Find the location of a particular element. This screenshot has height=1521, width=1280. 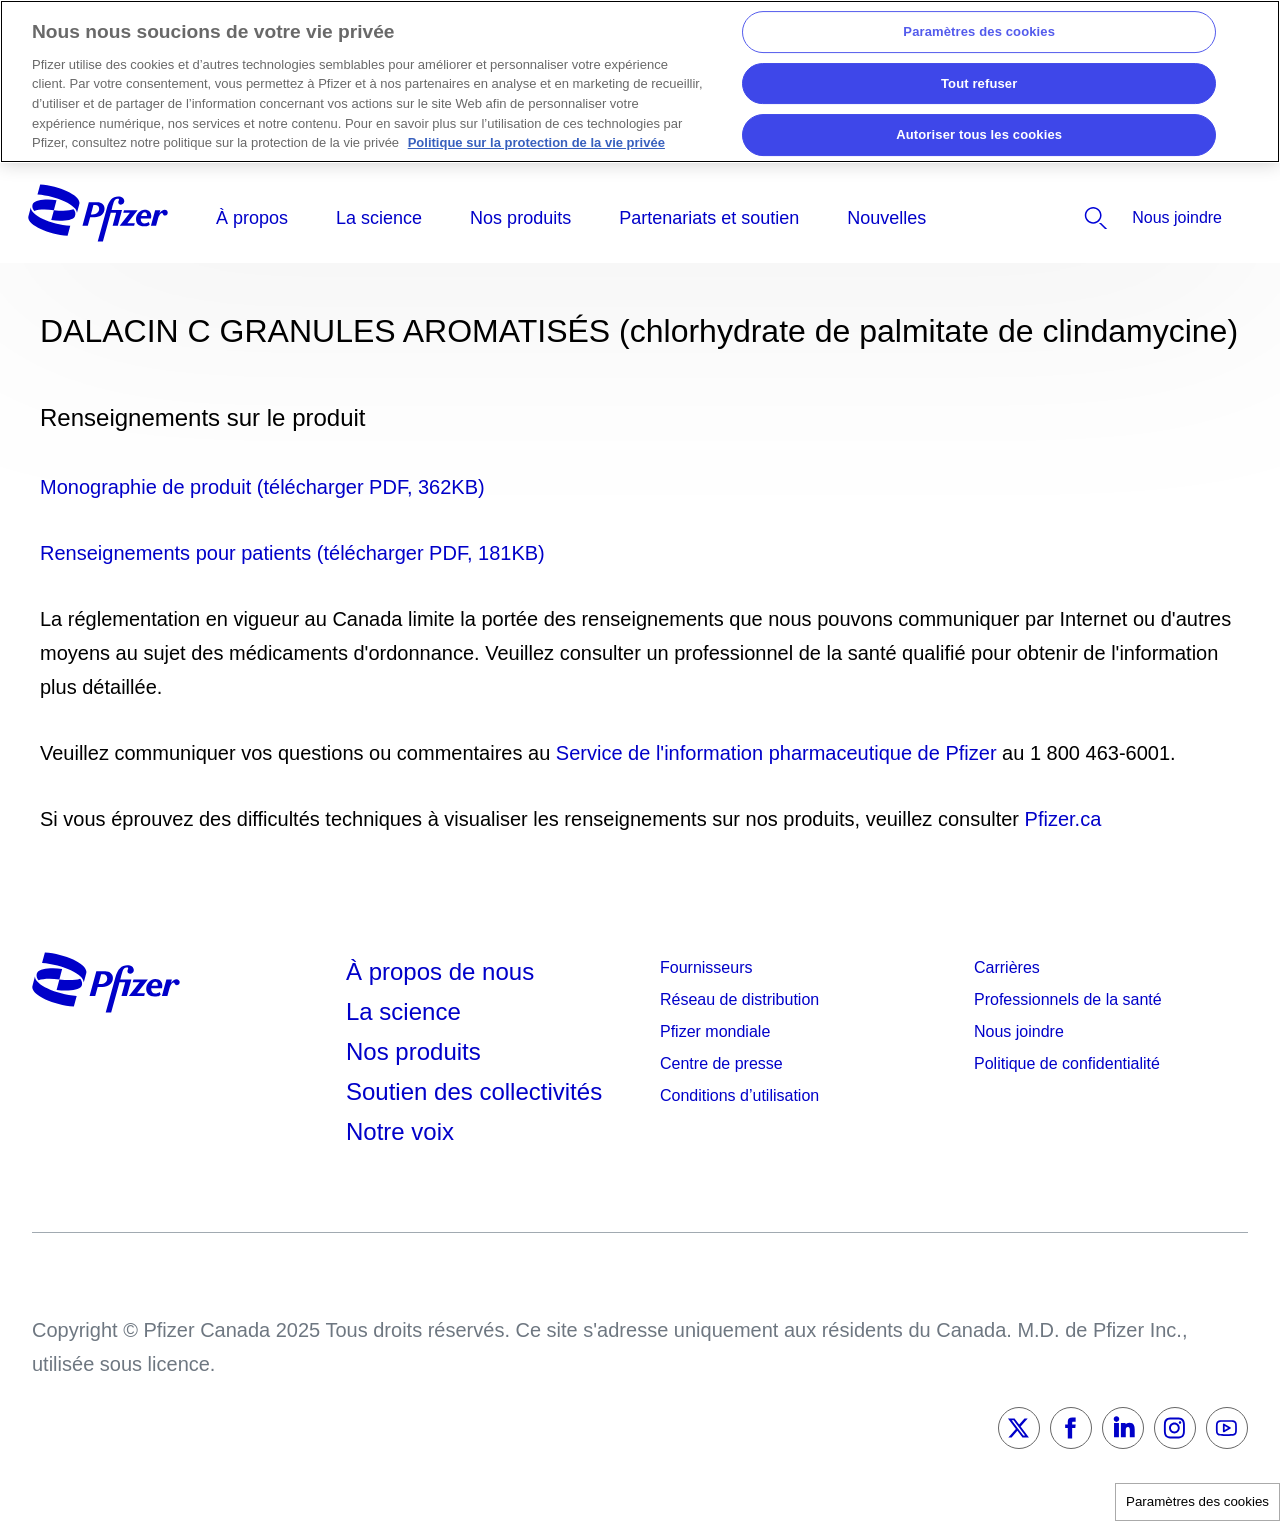

Autoriser tous les cookies is located at coordinates (979, 135).